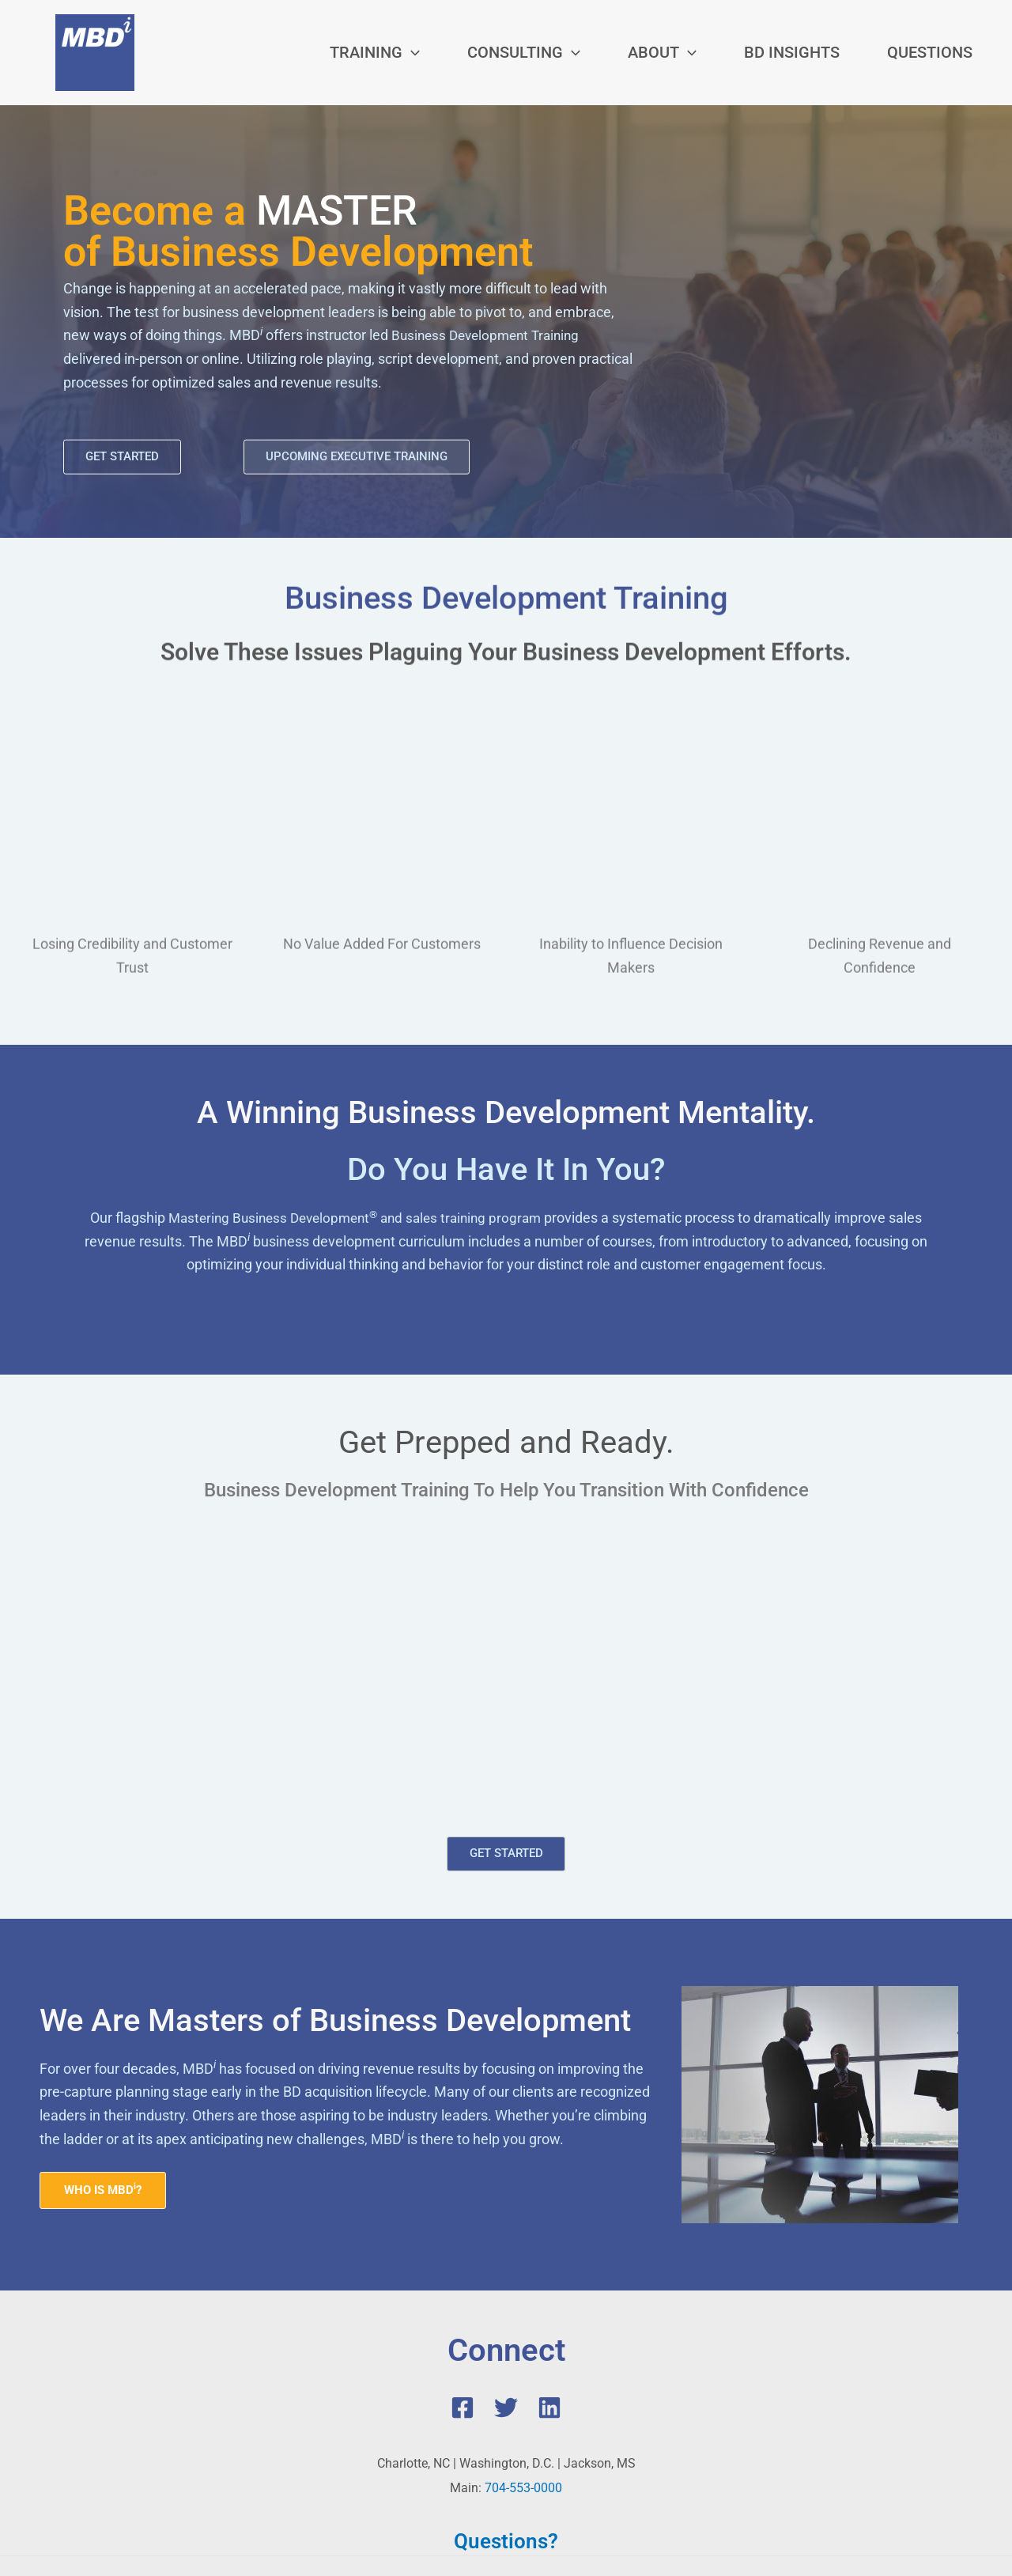 The image size is (1012, 2576). What do you see at coordinates (506, 2441) in the screenshot?
I see `Questions?` at bounding box center [506, 2441].